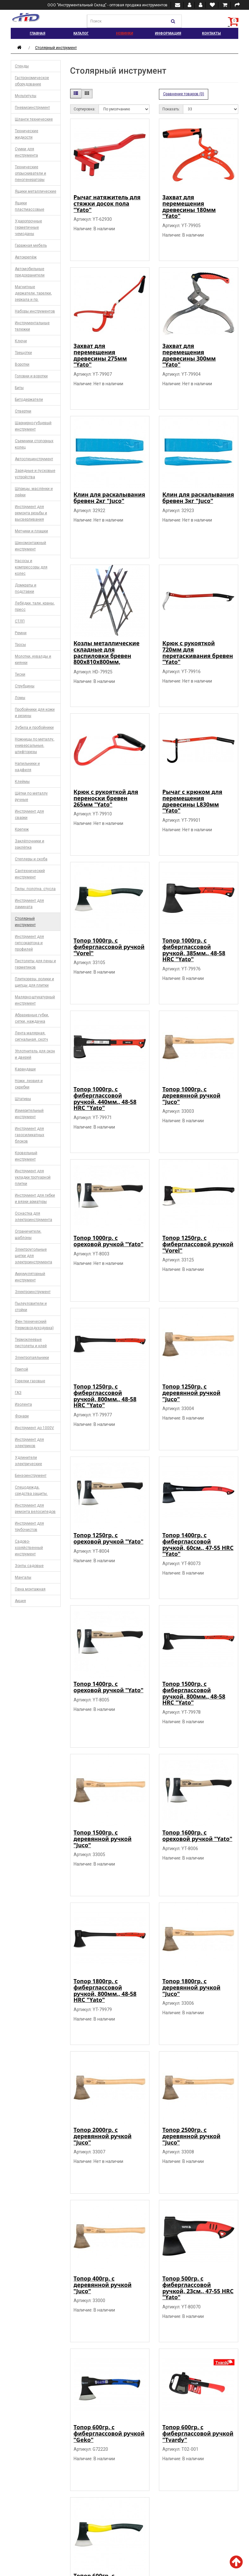 The height and width of the screenshot is (2576, 249). What do you see at coordinates (29, 1547) in the screenshot?
I see `Садово-хозяйственный инструмент` at bounding box center [29, 1547].